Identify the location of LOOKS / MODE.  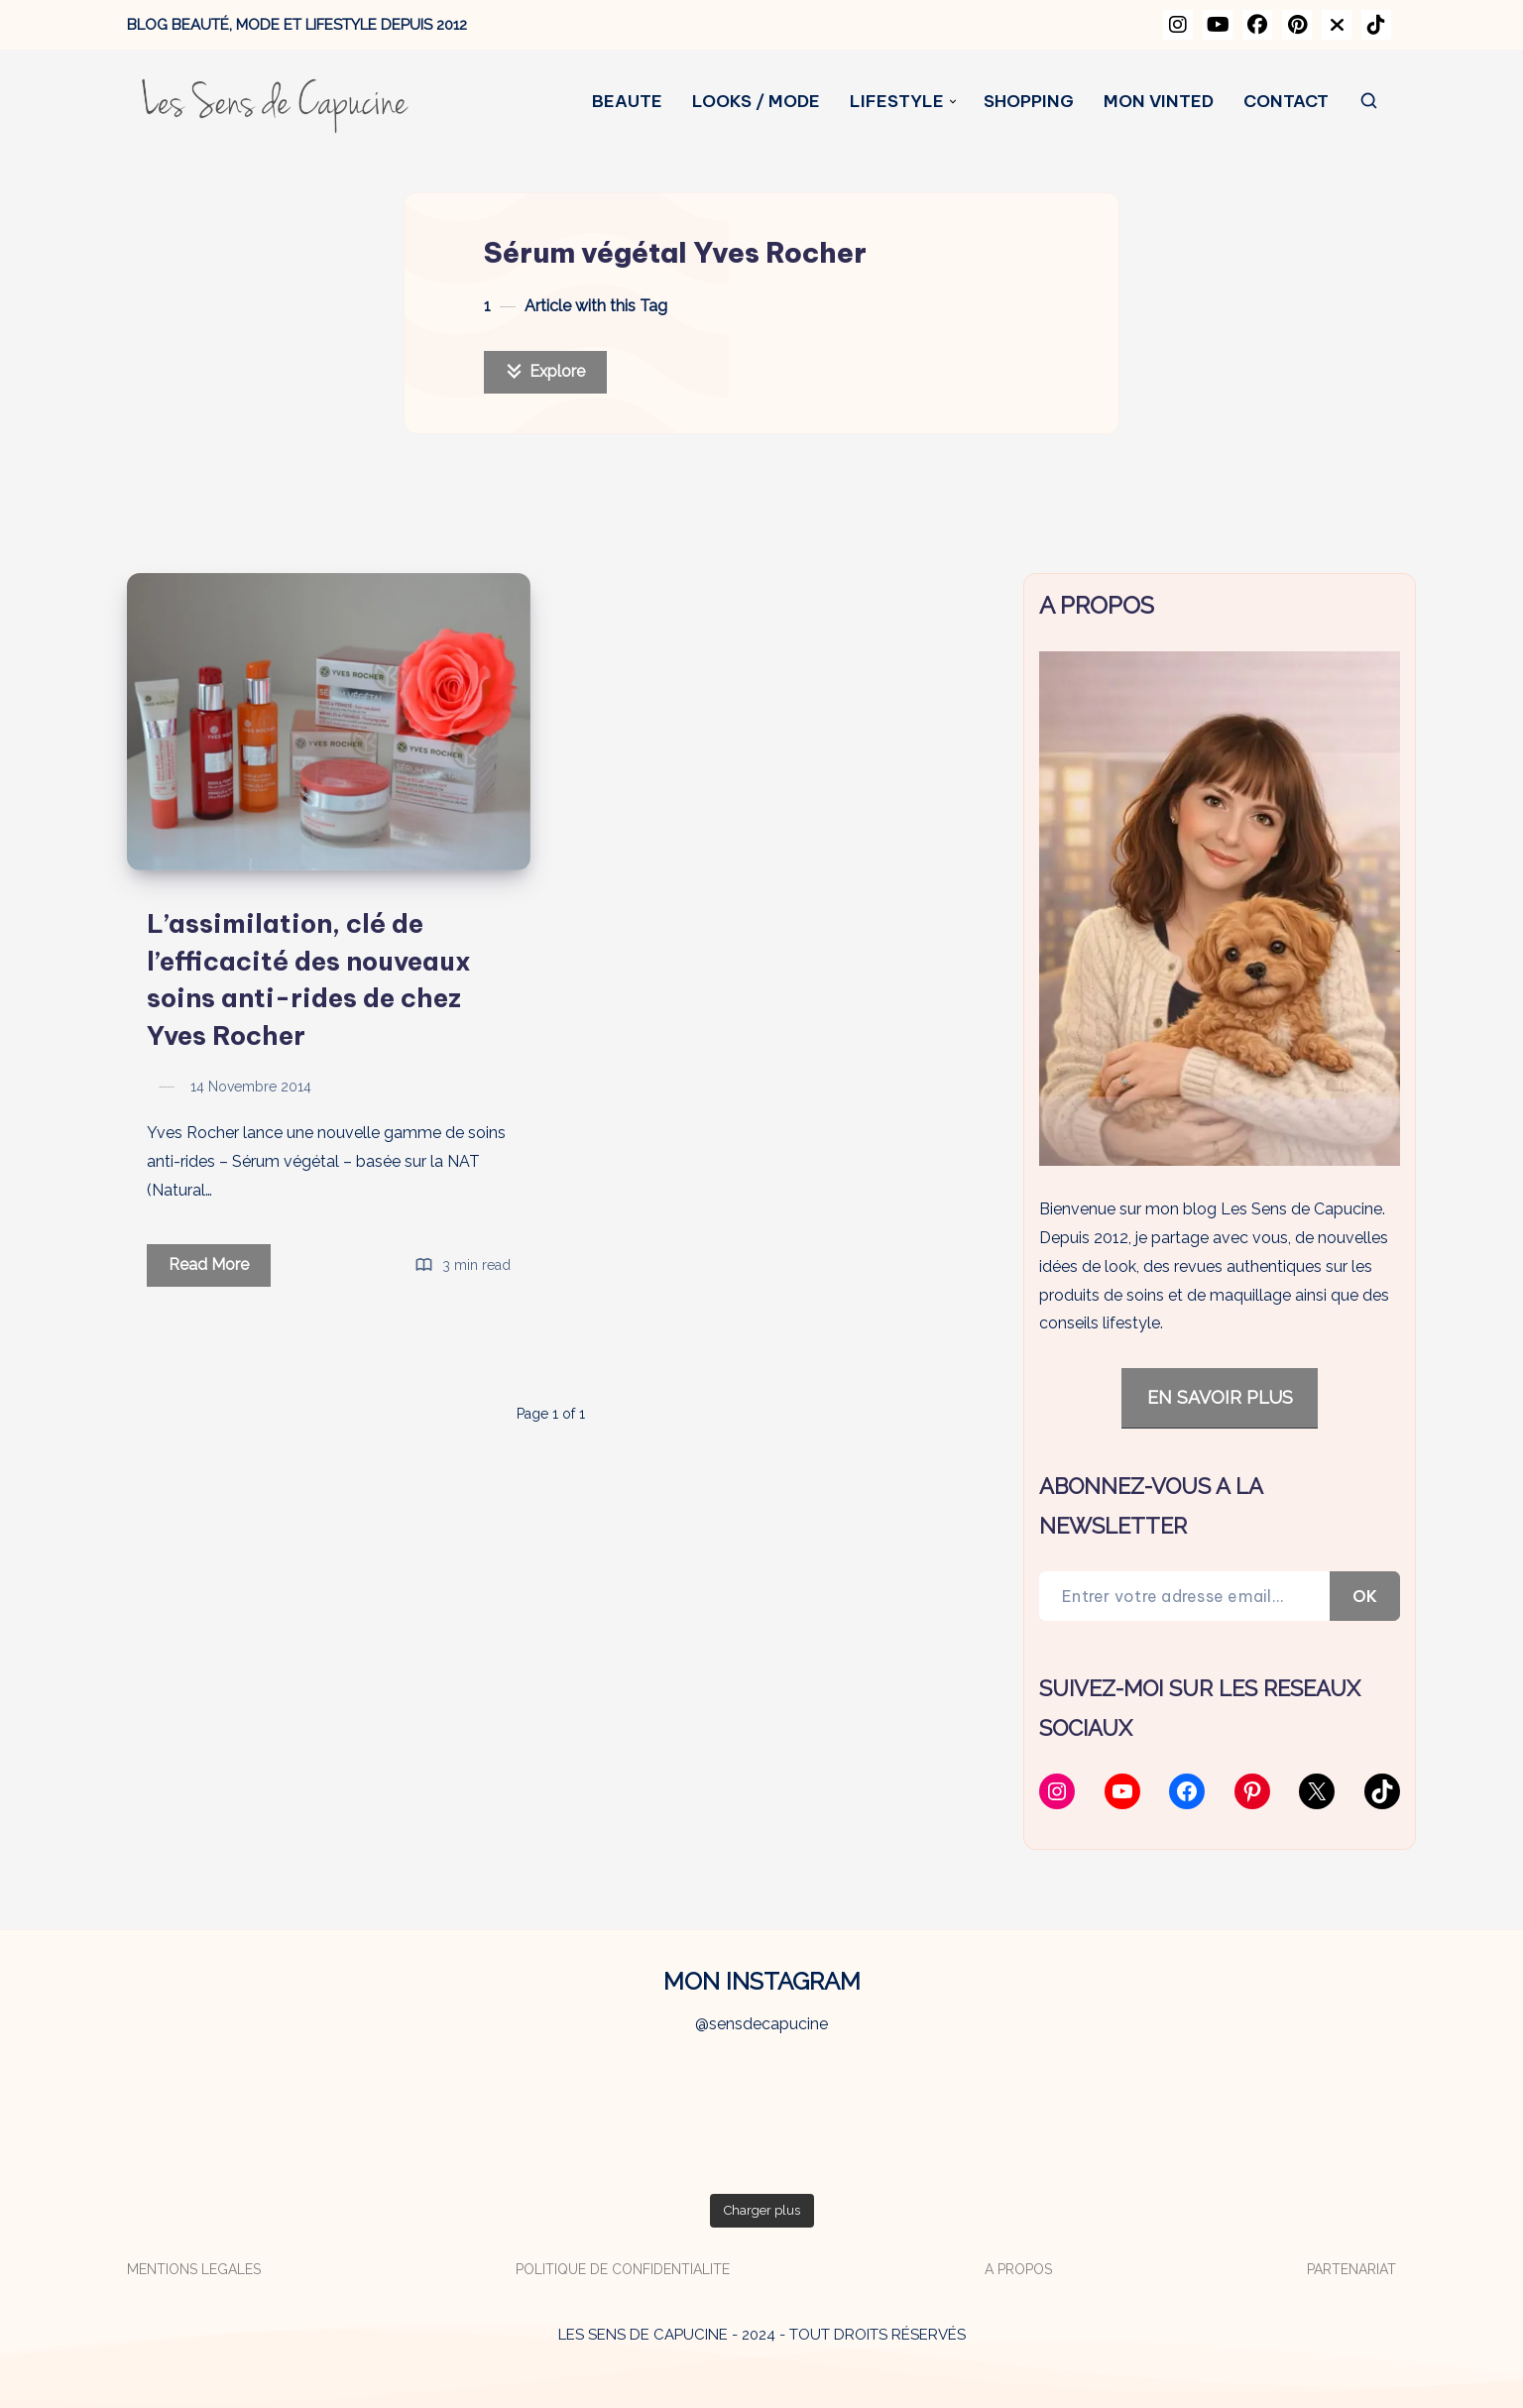
(756, 101).